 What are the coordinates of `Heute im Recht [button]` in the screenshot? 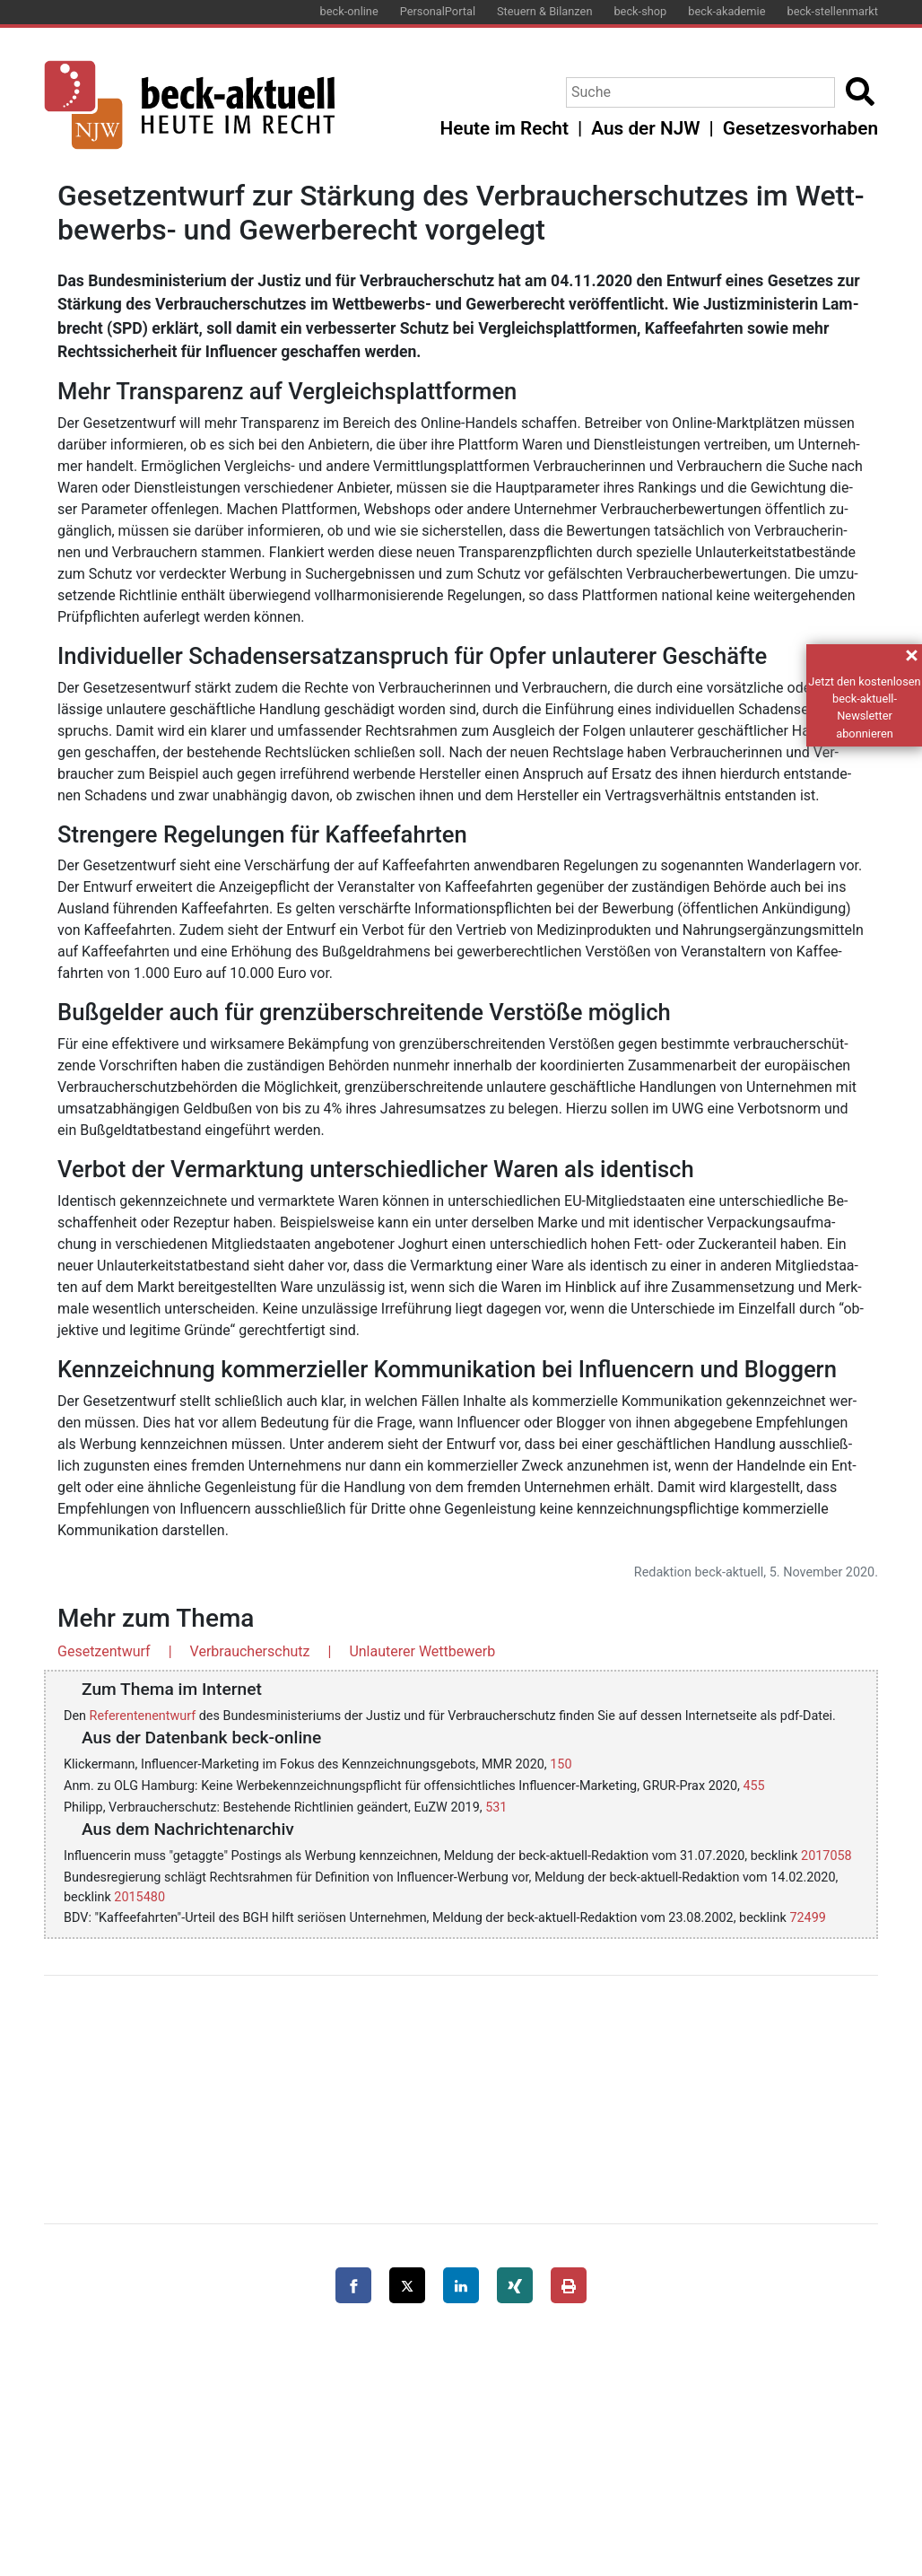 It's located at (504, 128).